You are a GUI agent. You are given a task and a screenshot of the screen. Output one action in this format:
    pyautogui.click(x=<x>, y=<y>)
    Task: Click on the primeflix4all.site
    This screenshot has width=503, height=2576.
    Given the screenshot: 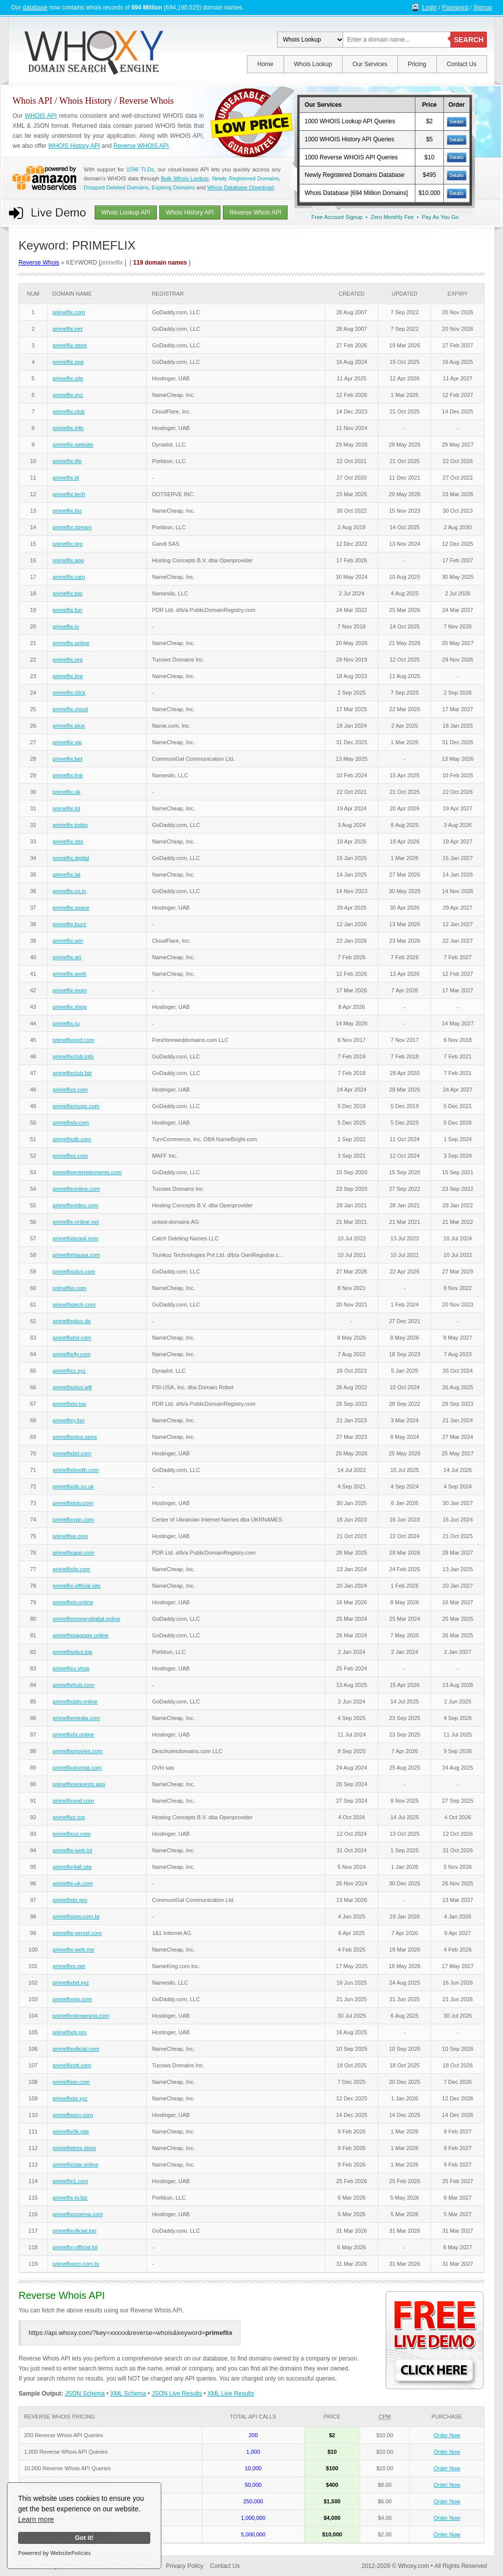 What is the action you would take?
    pyautogui.click(x=72, y=1867)
    